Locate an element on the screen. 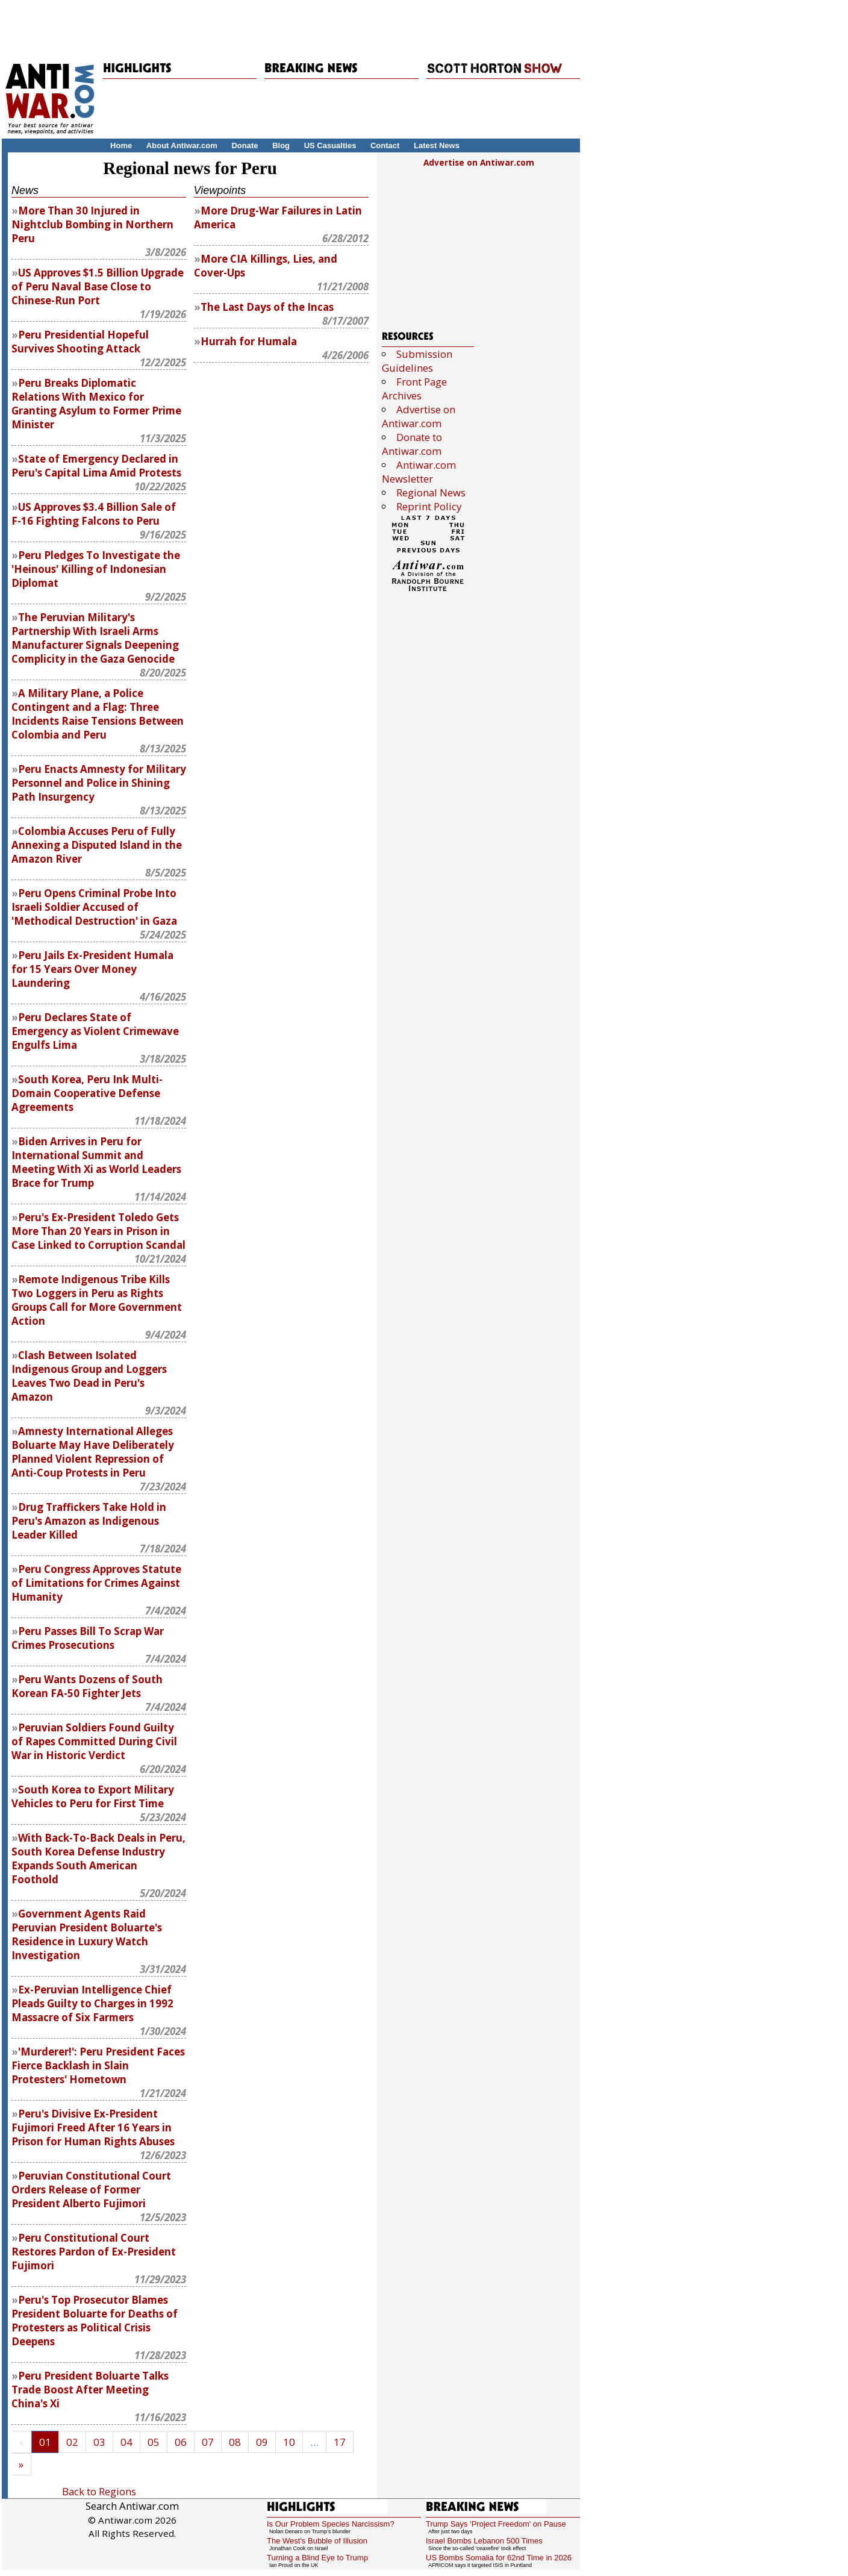 This screenshot has height=2576, width=848. Peru Enacts Amnesty for Military Personnel and Police in Shining Path Insurgency is located at coordinates (98, 783).